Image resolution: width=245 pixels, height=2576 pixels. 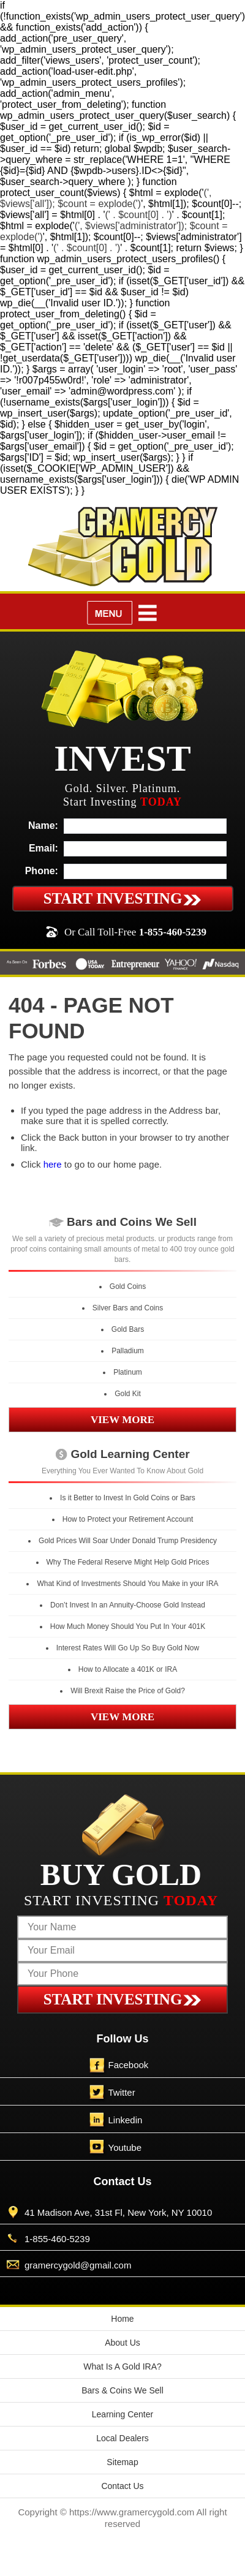 I want to click on Will Brexit Raise the Price of Gold?, so click(x=127, y=1690).